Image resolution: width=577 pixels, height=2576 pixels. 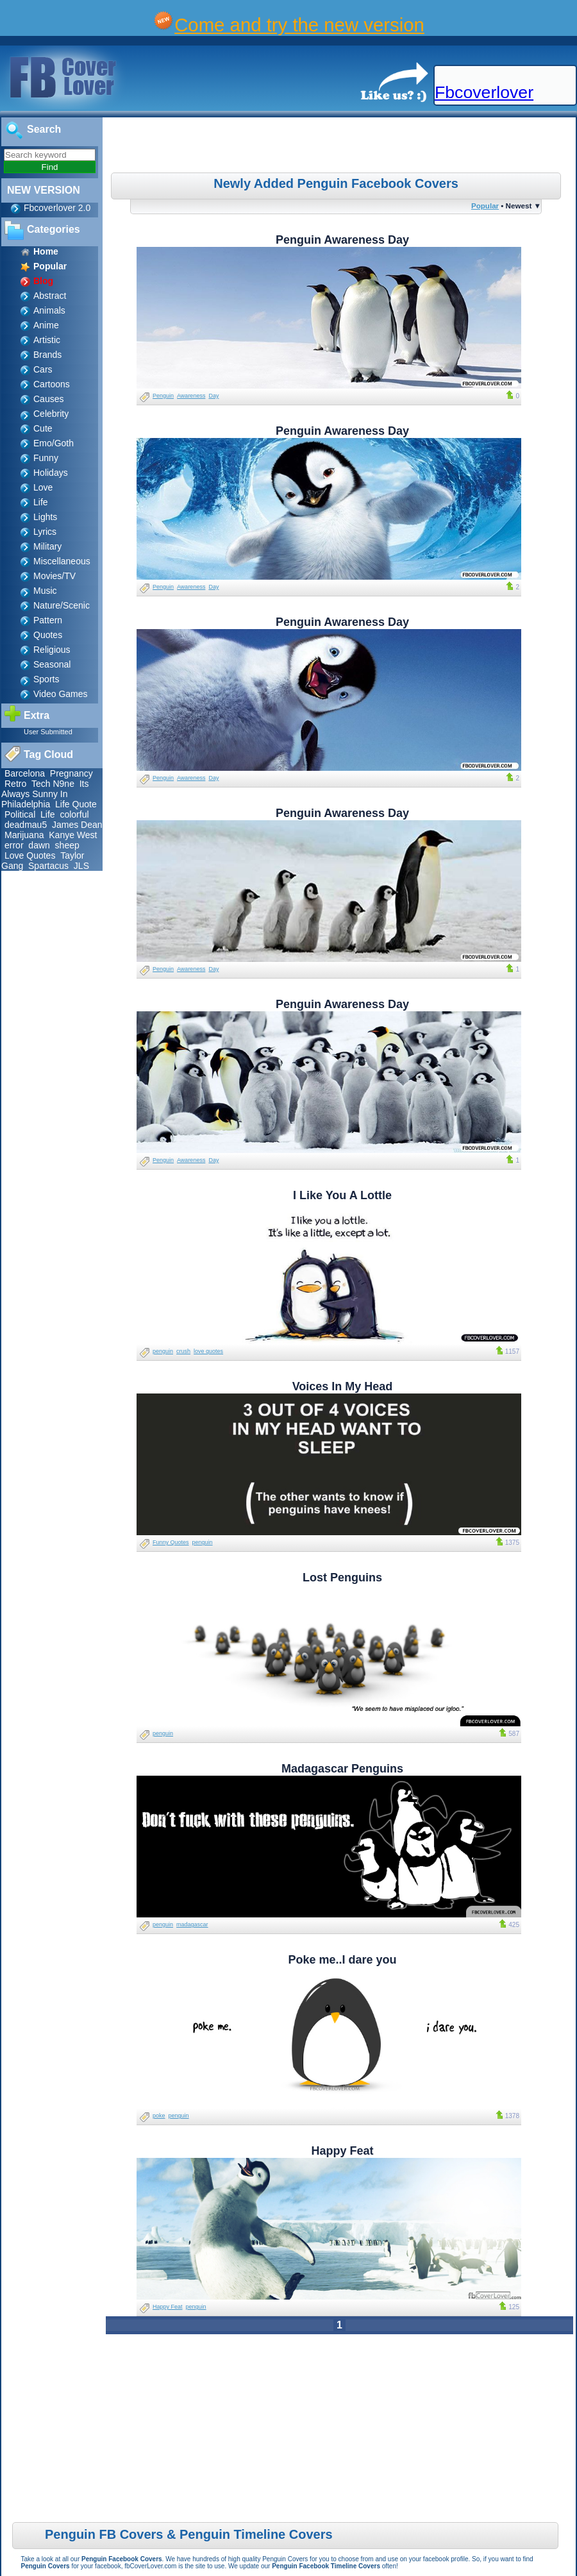 I want to click on Tech N9ne, so click(x=52, y=784).